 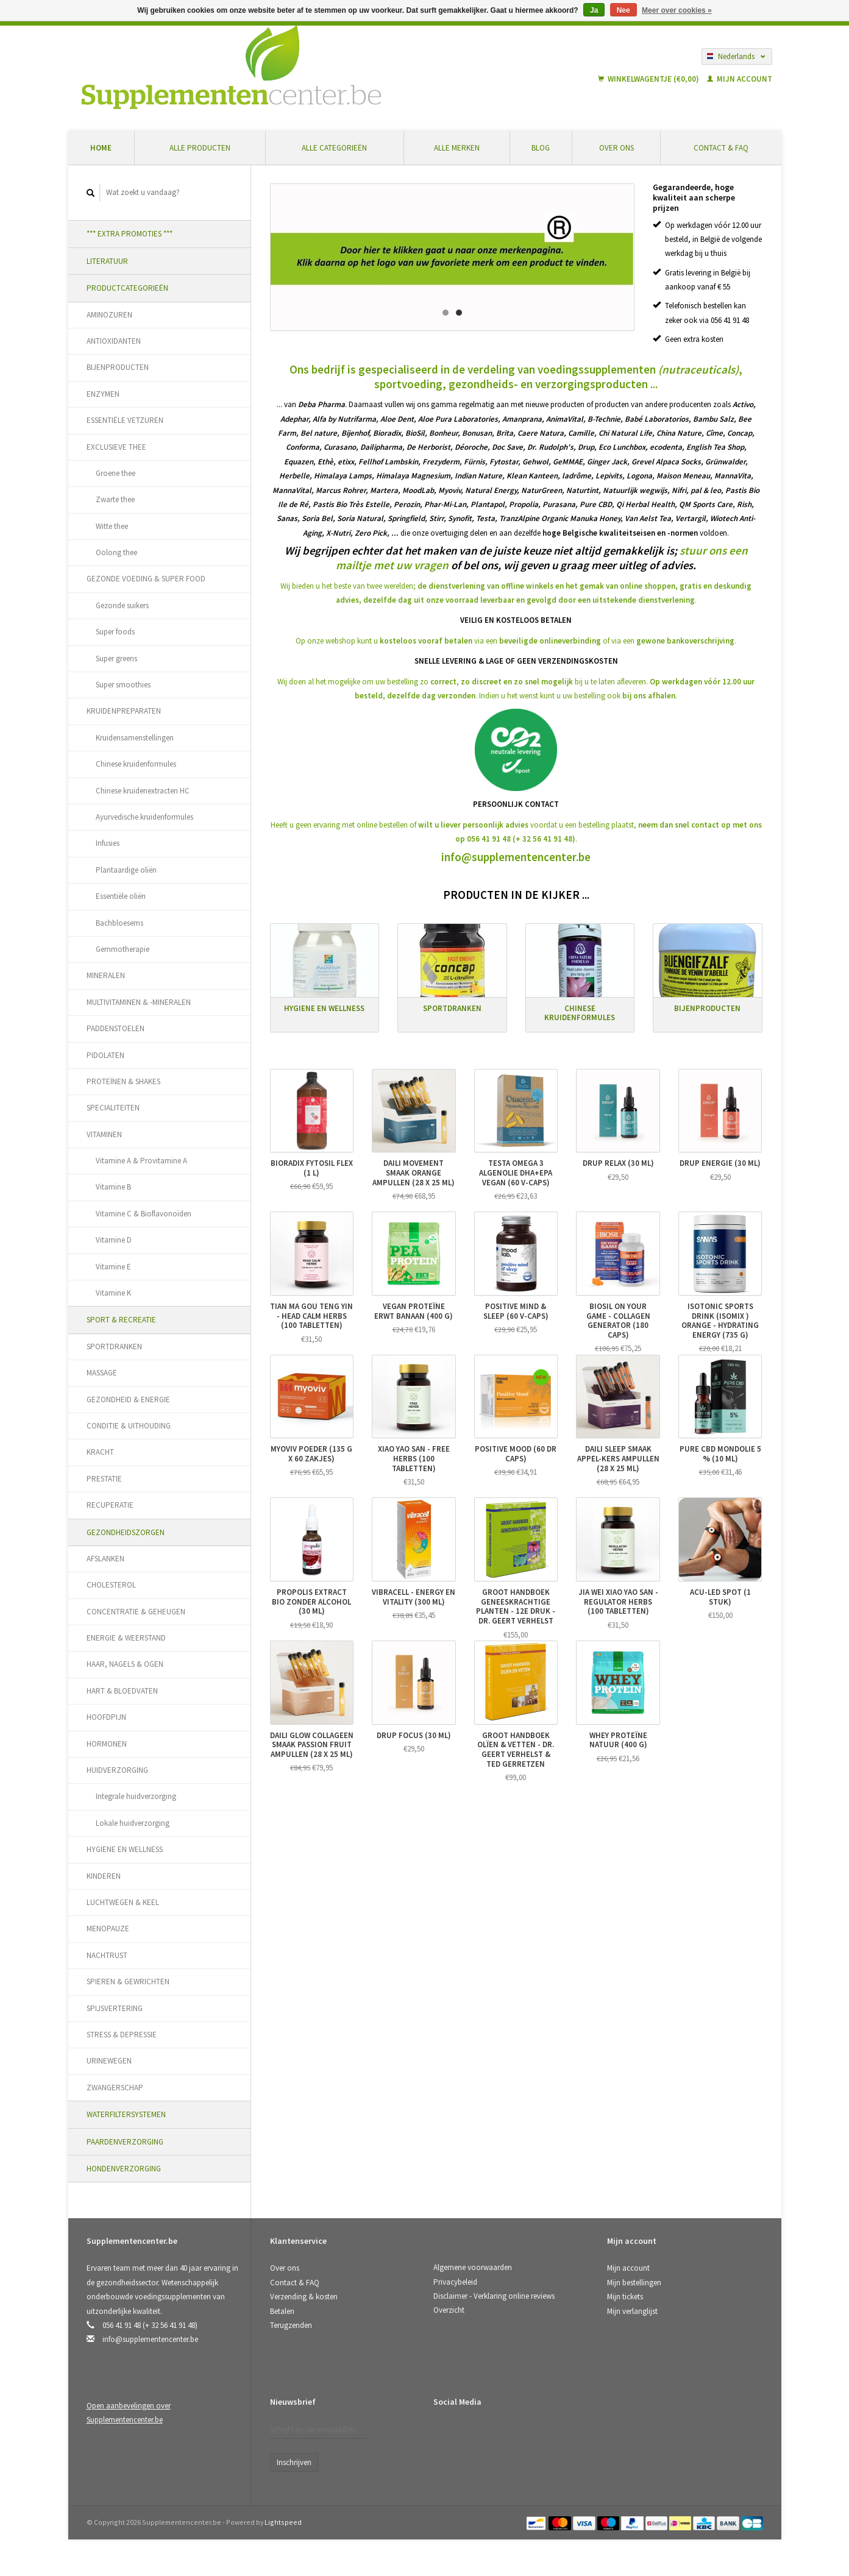 I want to click on Meer over cookies », so click(x=677, y=10).